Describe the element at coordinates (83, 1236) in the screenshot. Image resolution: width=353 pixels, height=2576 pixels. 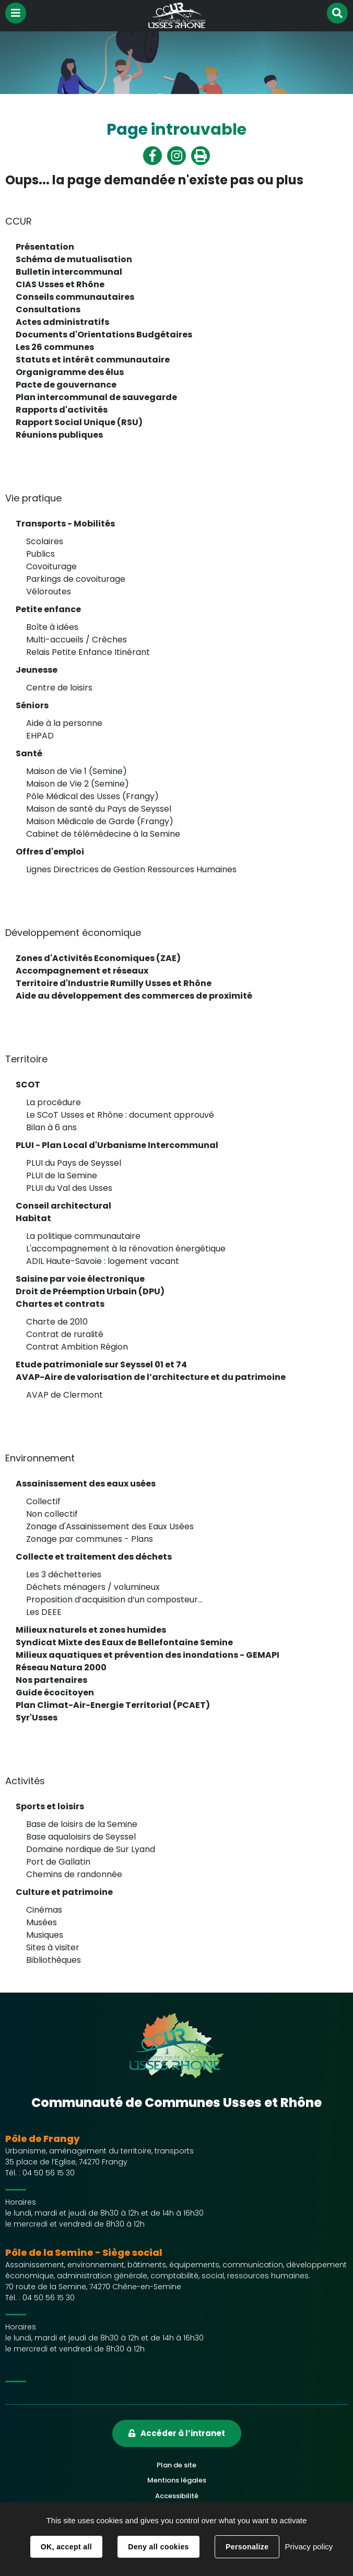
I see `La politique communautaire` at that location.